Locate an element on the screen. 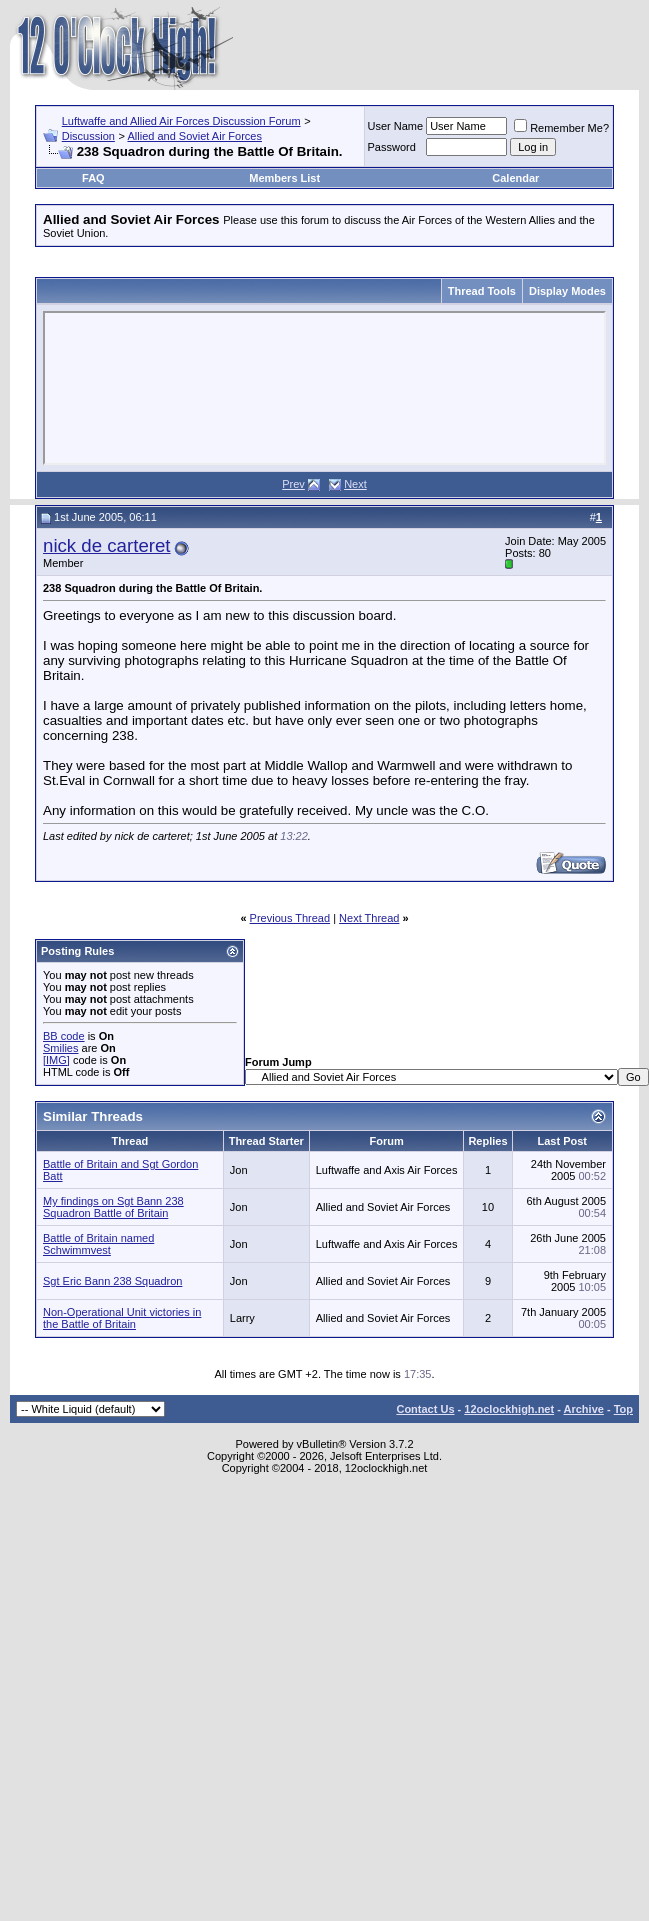 The image size is (649, 1921). Sgt Eric Bann 238 Squadron is located at coordinates (112, 1281).